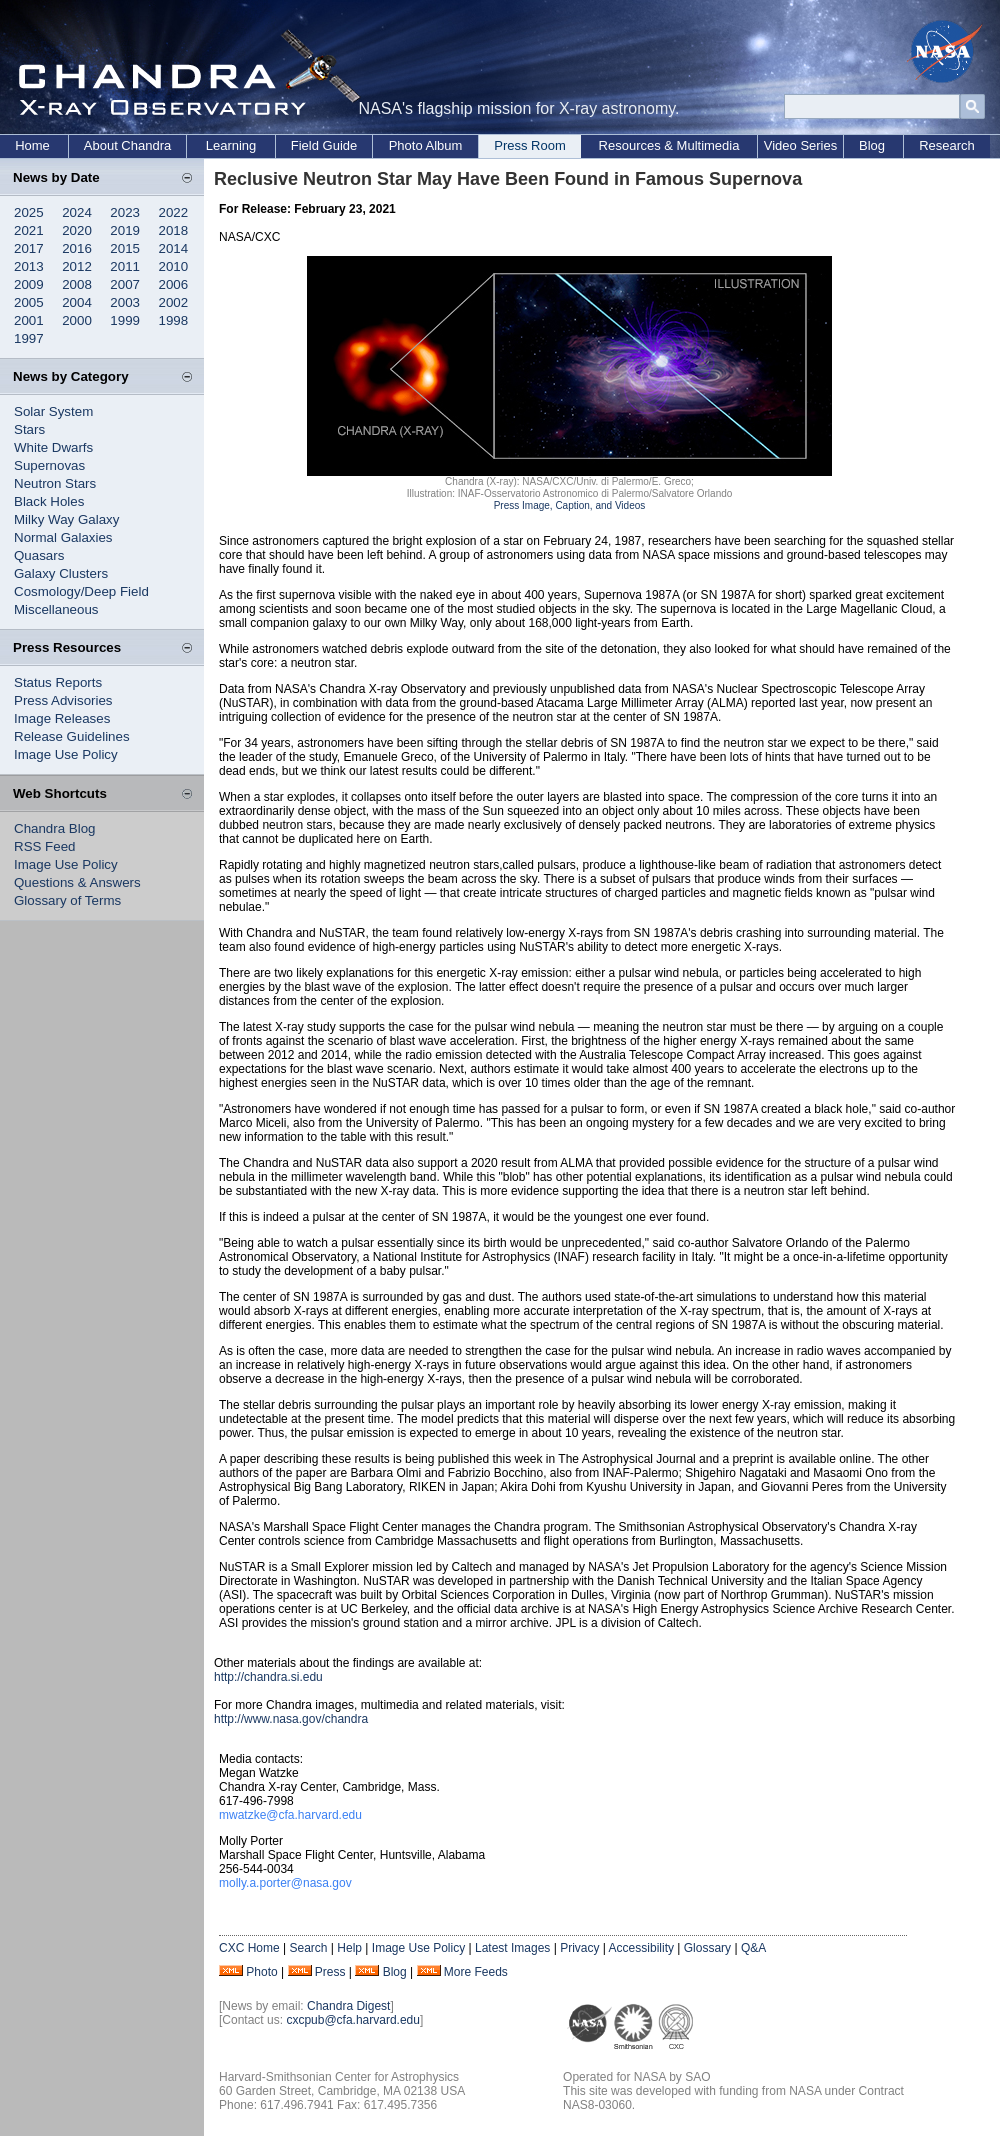  I want to click on Chandra Digest, so click(348, 2006).